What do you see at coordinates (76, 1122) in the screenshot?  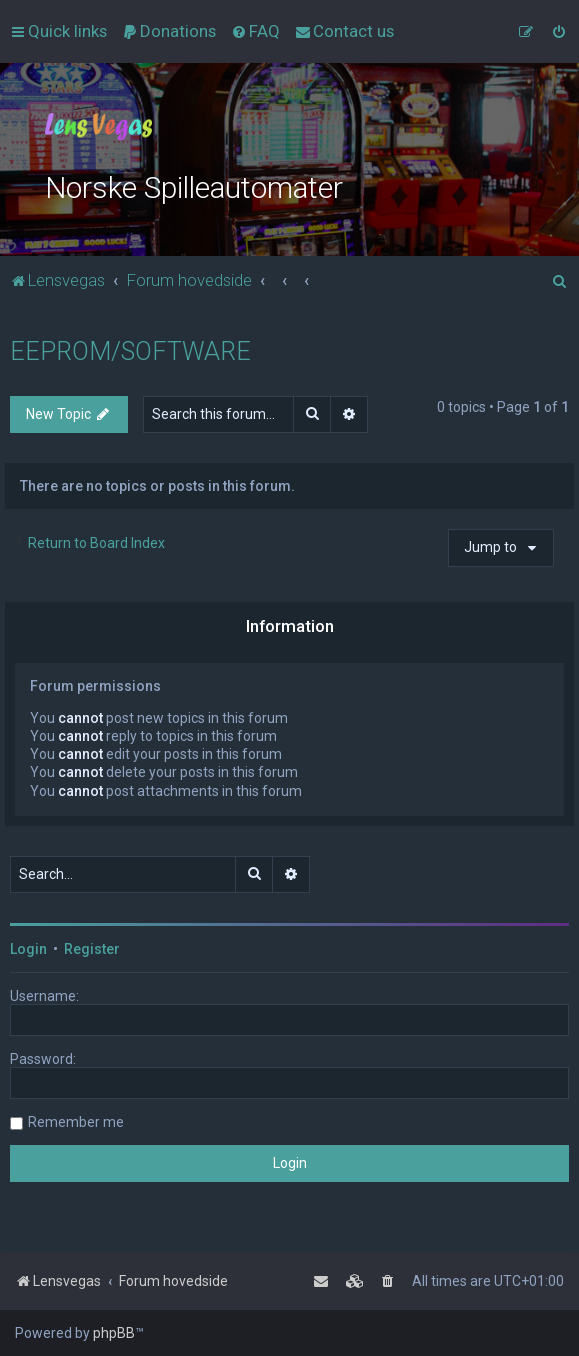 I see `Remember me` at bounding box center [76, 1122].